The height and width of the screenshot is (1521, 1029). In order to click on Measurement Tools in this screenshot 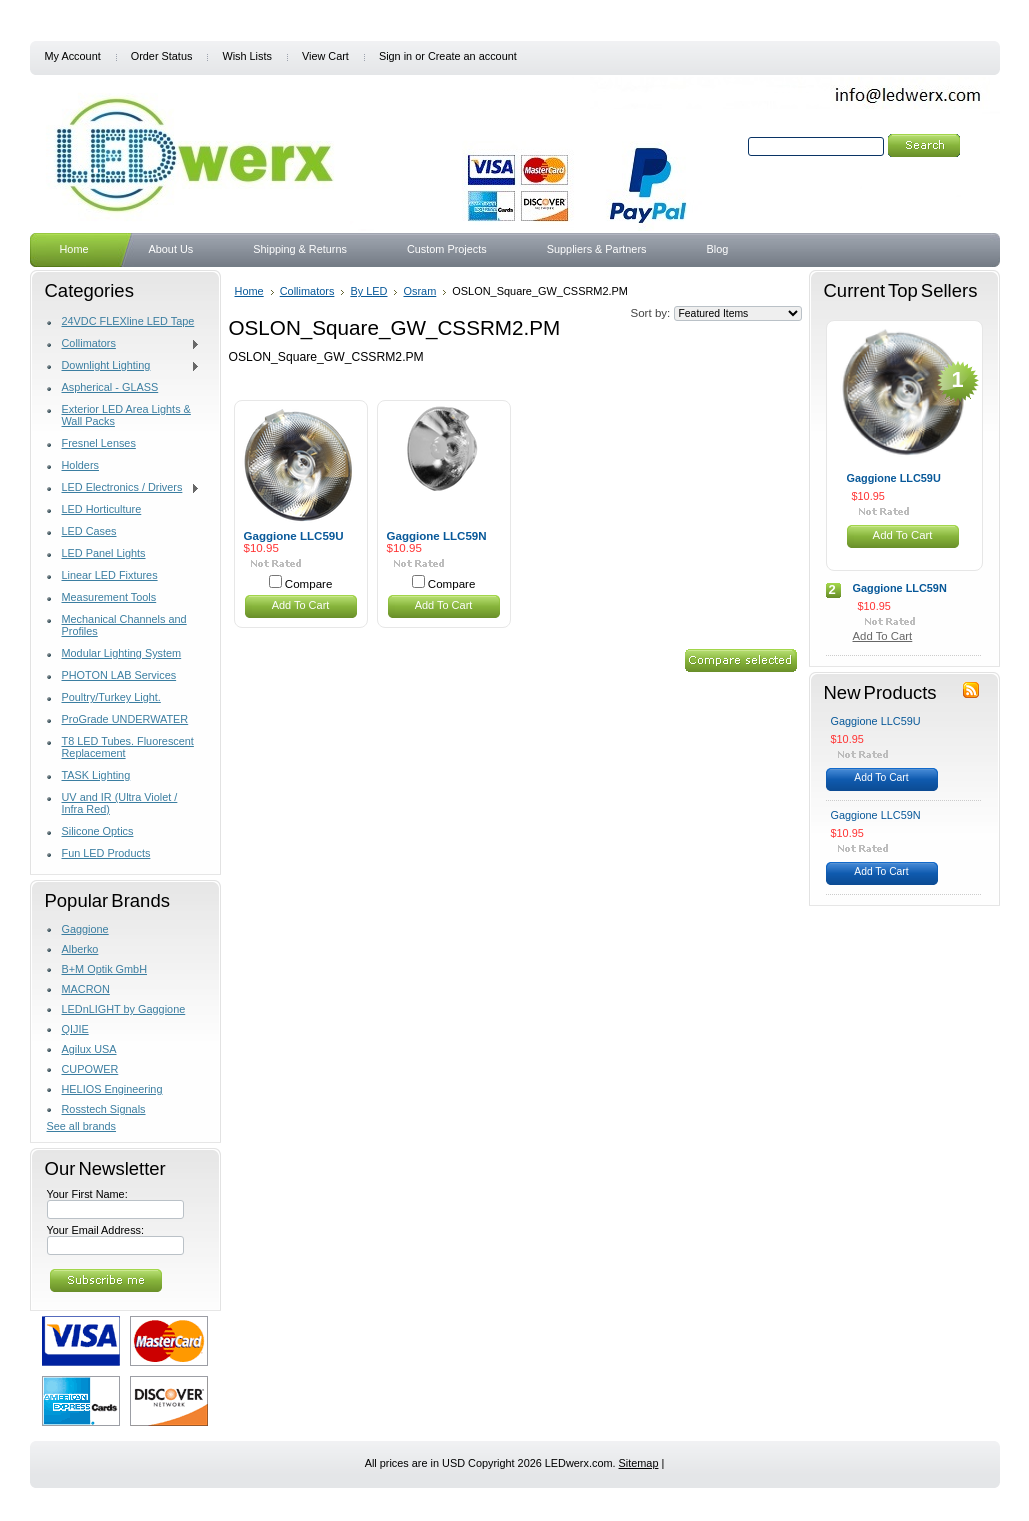, I will do `click(109, 597)`.